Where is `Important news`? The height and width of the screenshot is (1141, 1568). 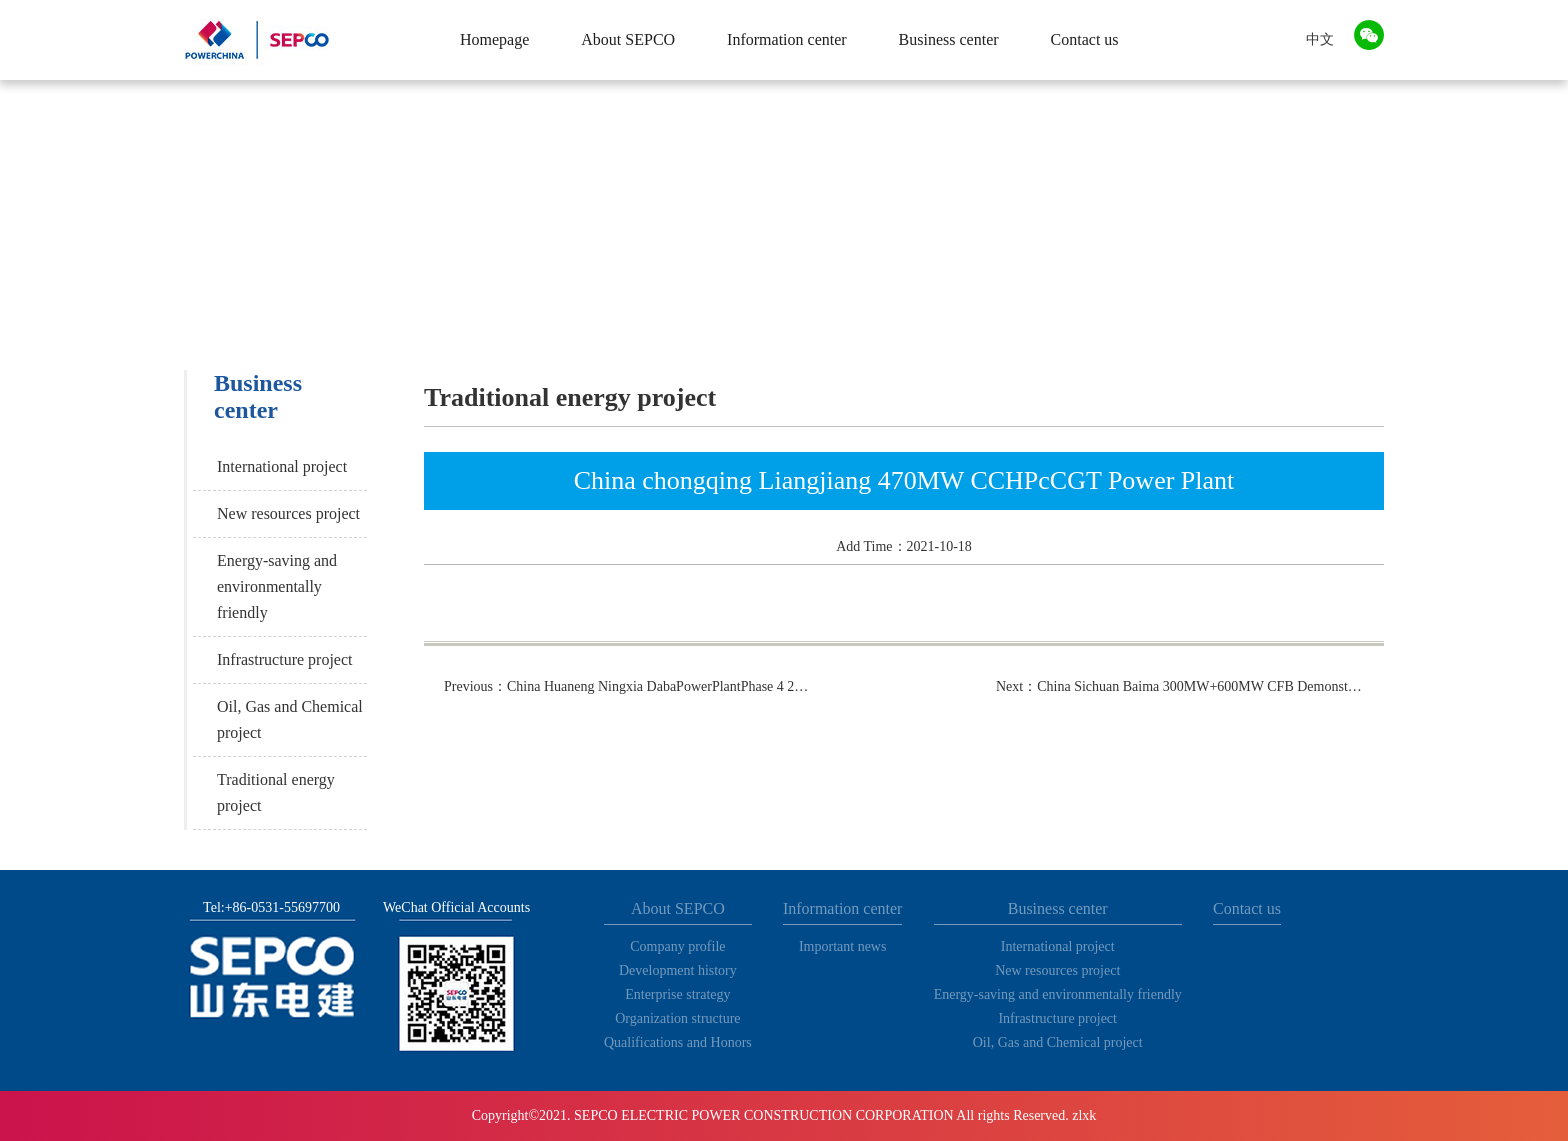 Important news is located at coordinates (842, 946).